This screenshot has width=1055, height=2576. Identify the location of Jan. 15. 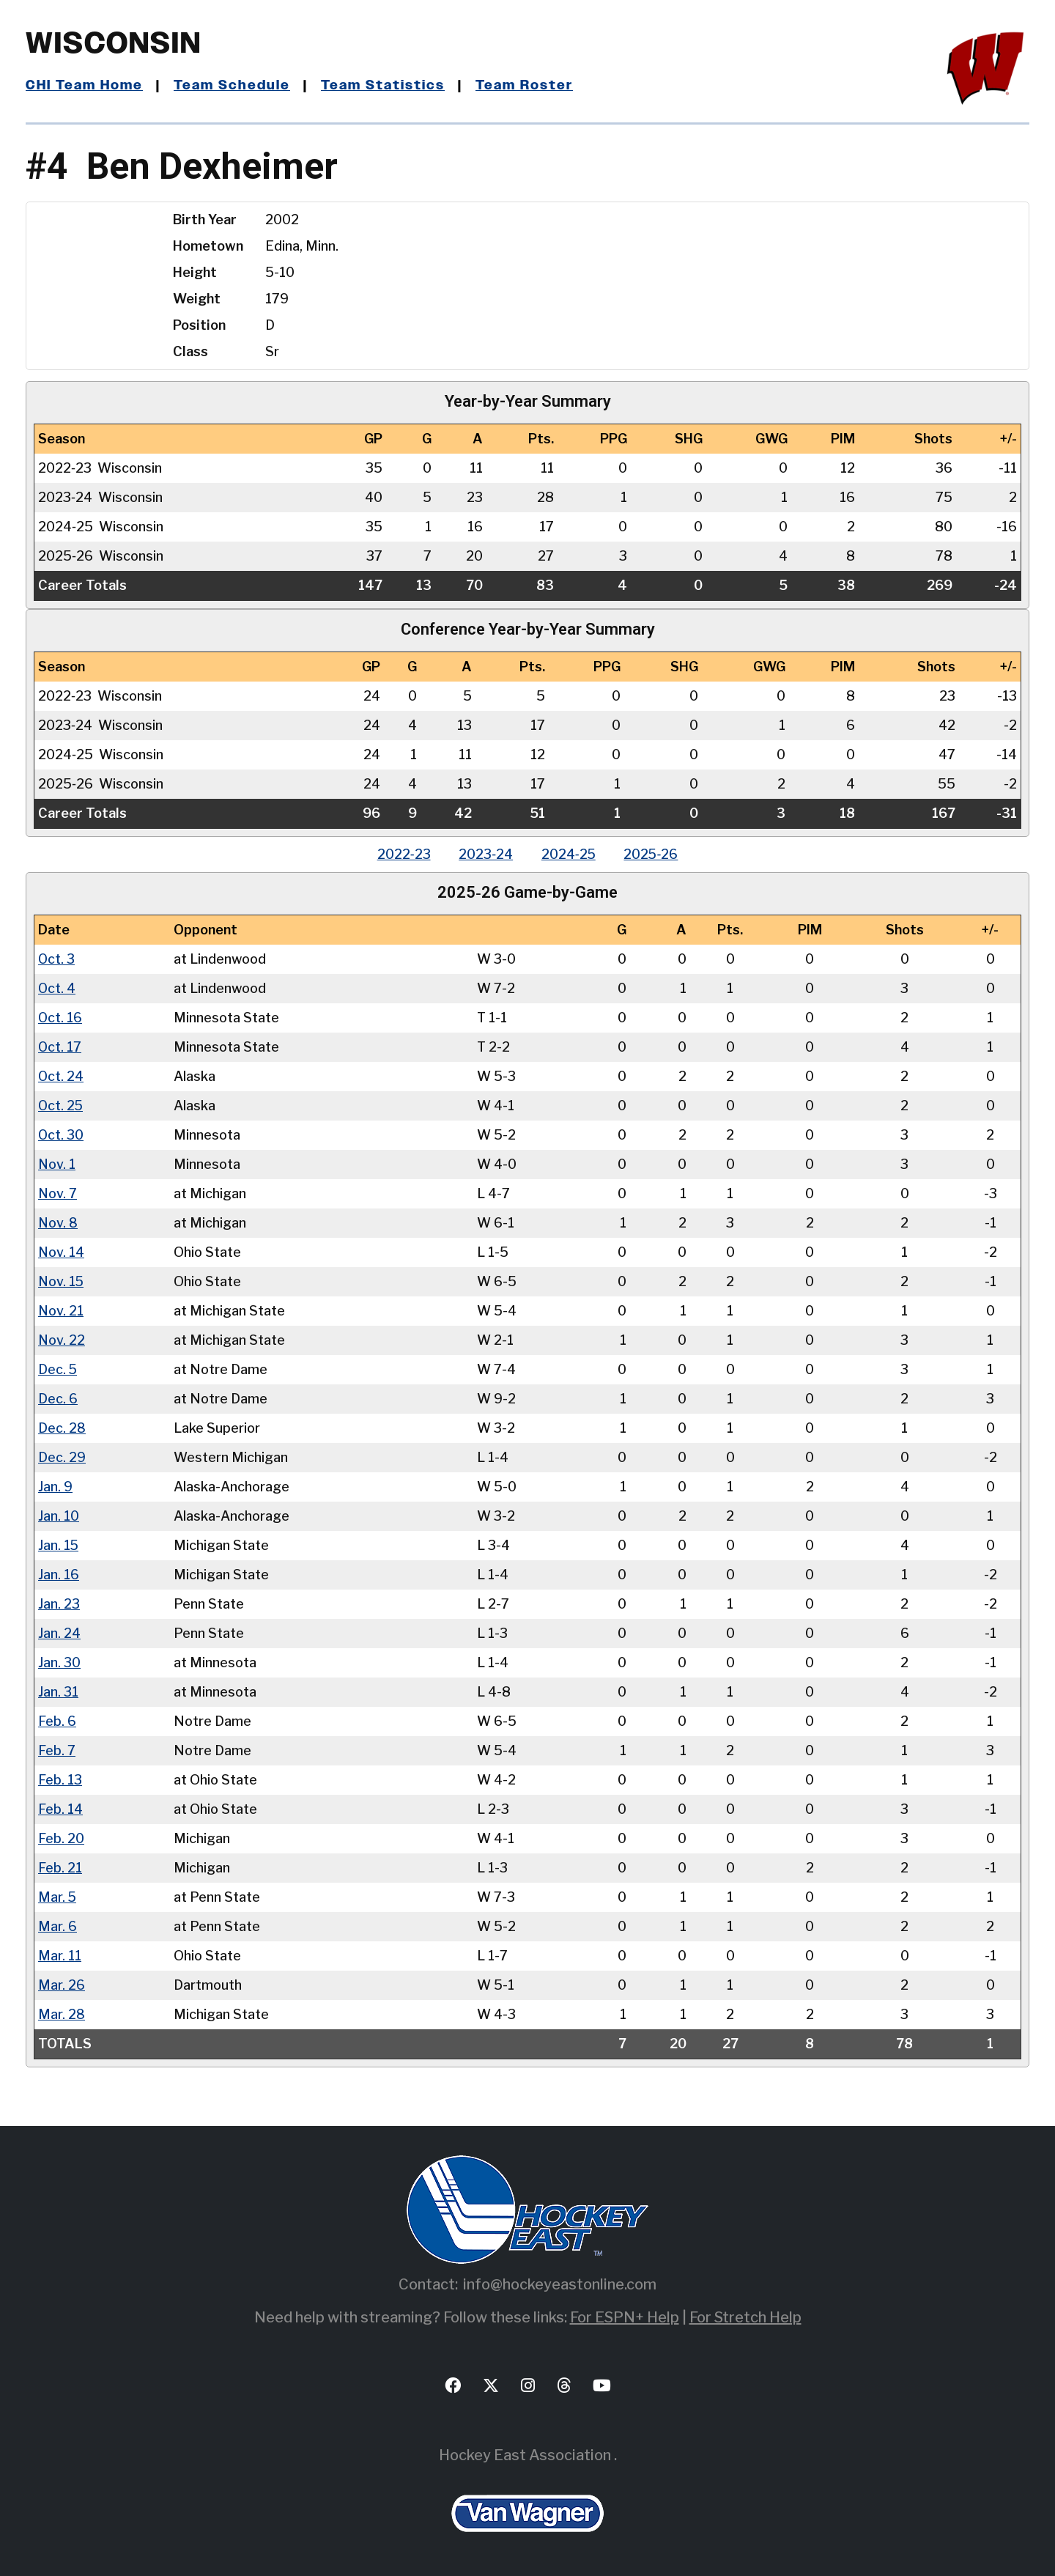
(58, 1544).